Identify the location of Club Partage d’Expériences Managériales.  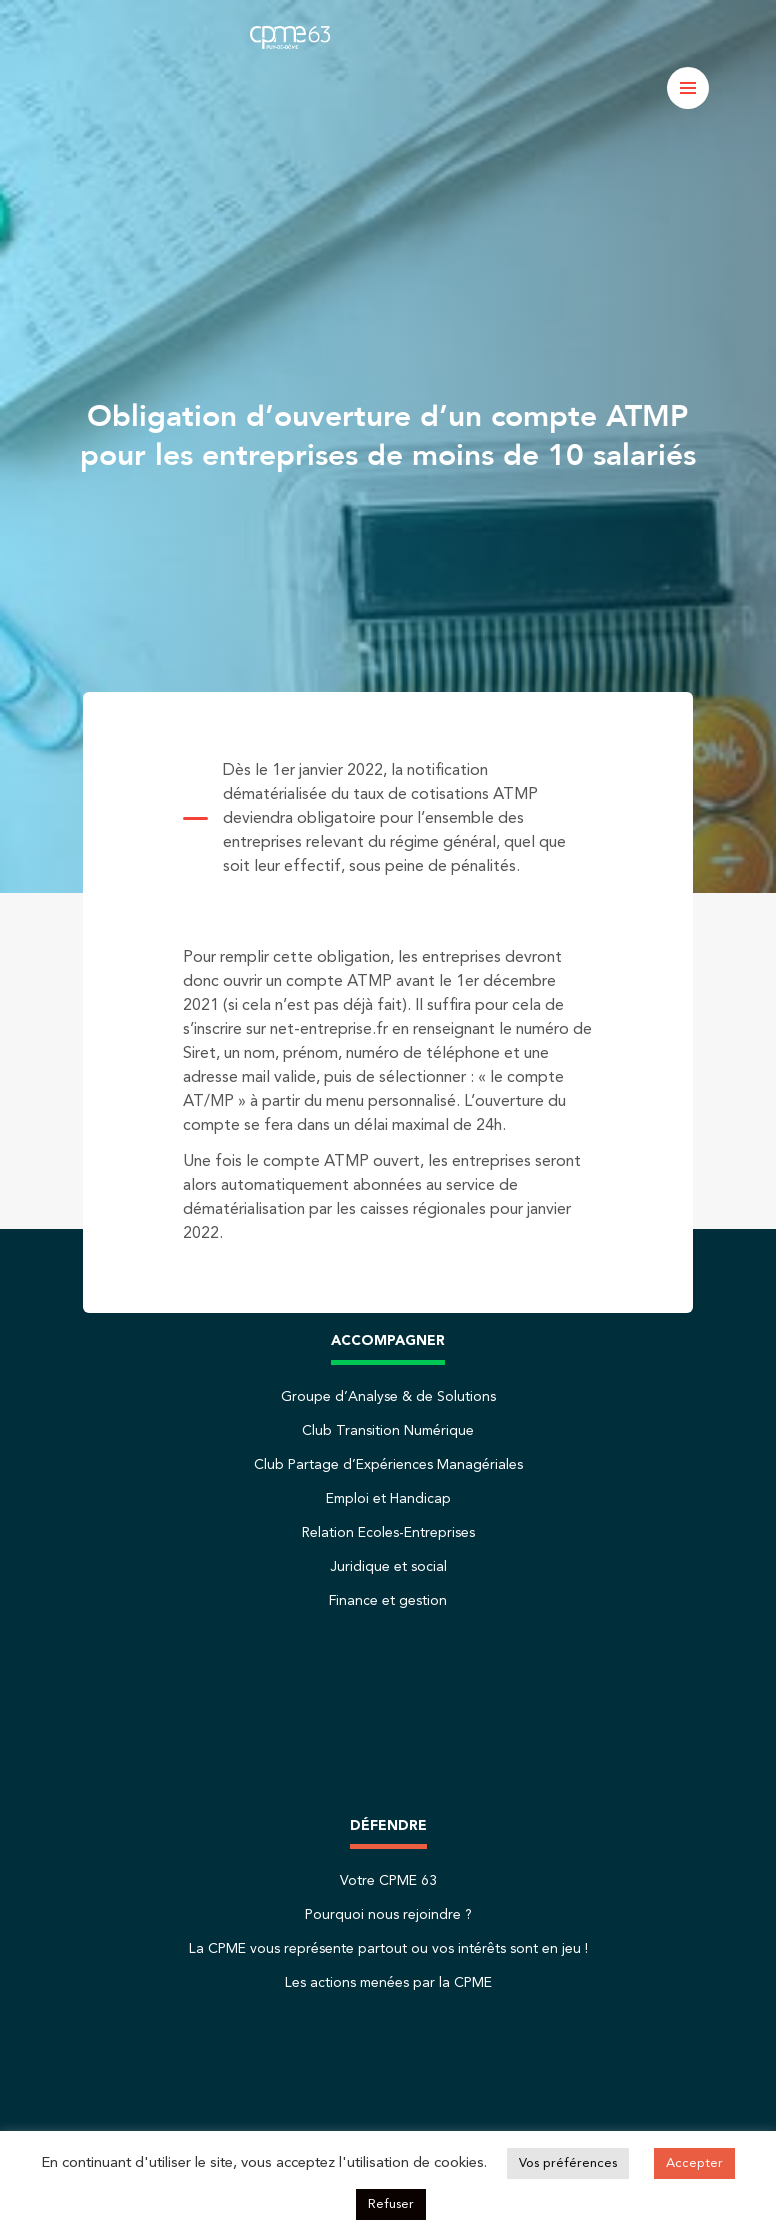
(388, 1465).